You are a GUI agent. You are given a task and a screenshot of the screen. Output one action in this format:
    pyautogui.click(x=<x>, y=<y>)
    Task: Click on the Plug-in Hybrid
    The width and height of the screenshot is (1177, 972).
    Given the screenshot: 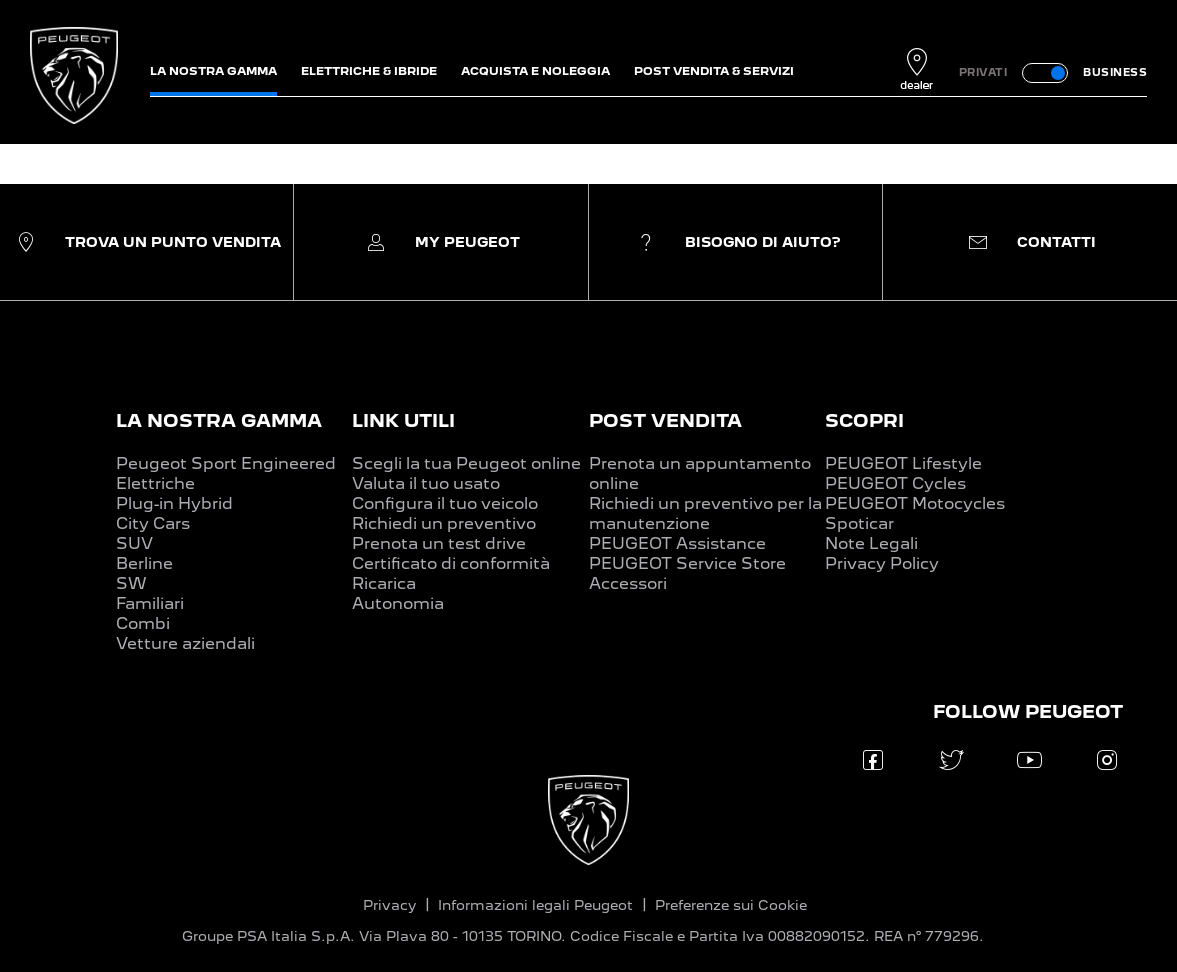 What is the action you would take?
    pyautogui.click(x=174, y=503)
    